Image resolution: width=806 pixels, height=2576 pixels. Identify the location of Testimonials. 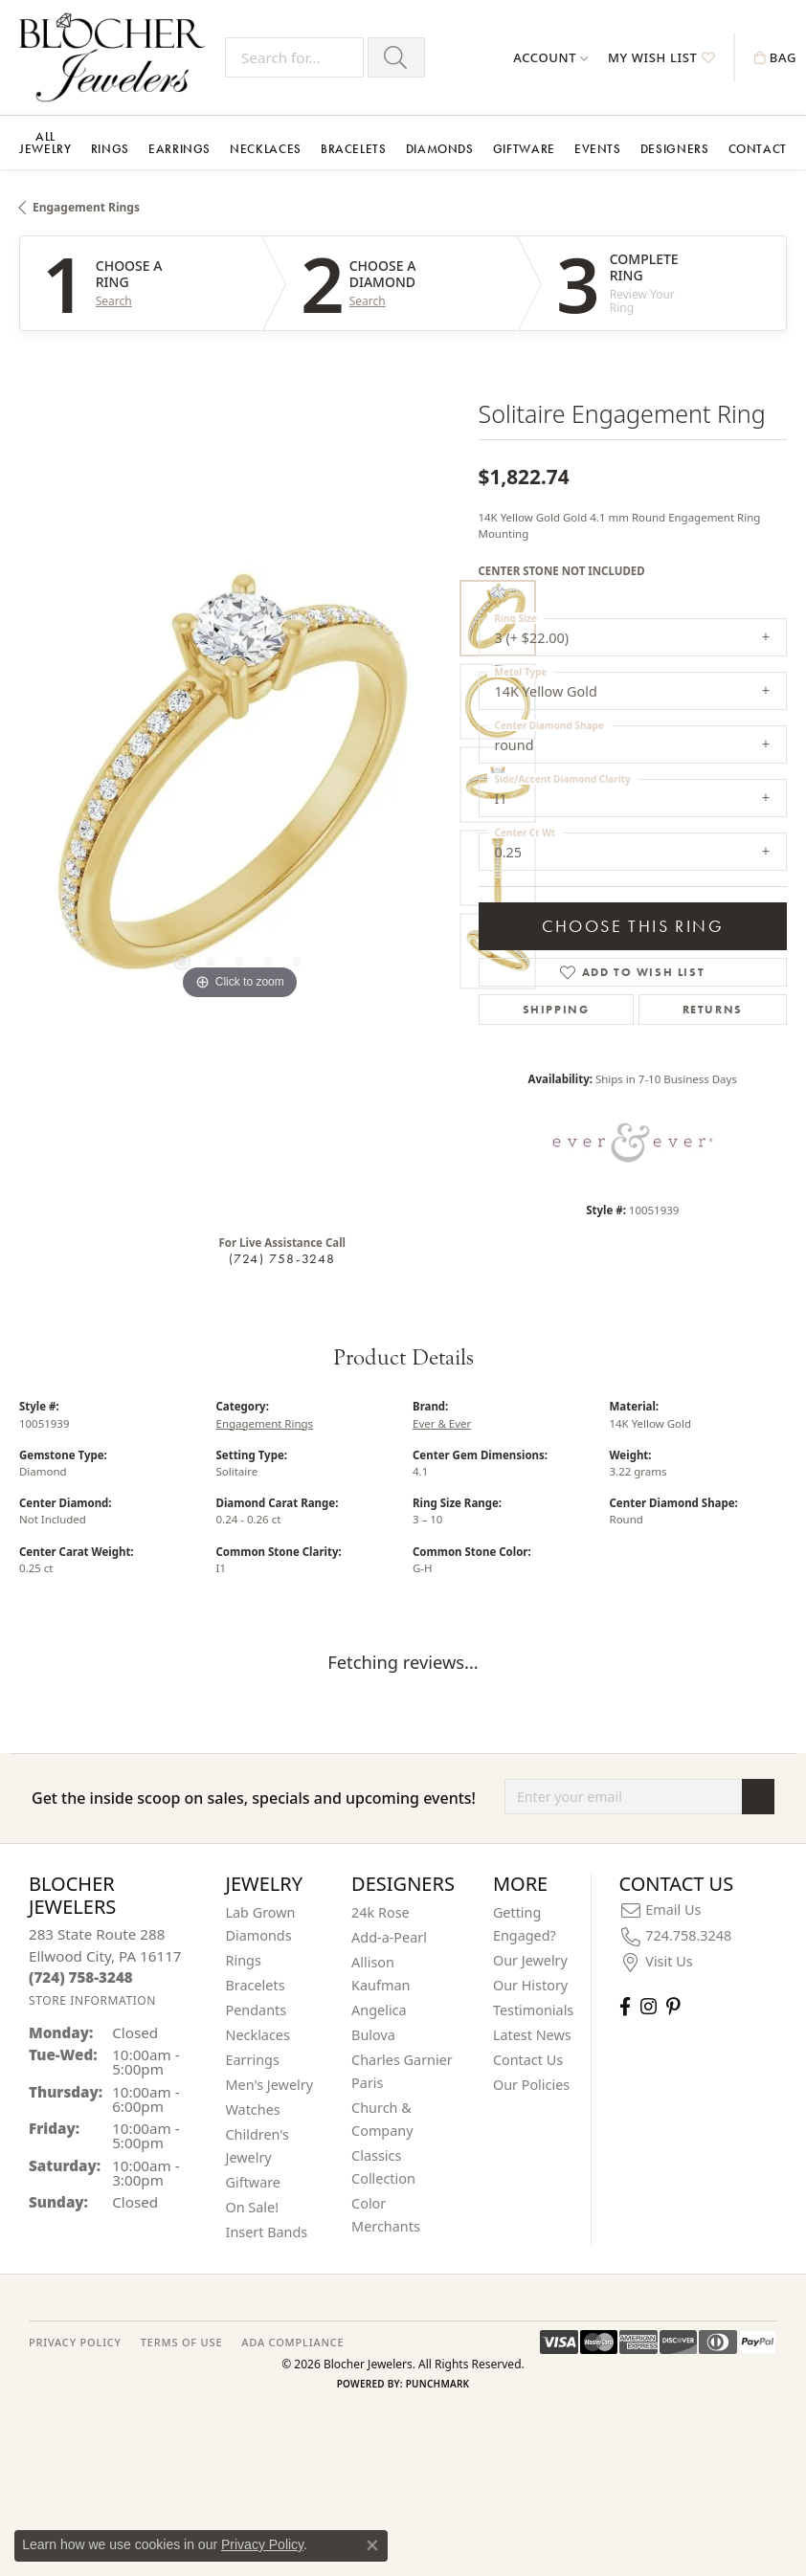
(533, 2010).